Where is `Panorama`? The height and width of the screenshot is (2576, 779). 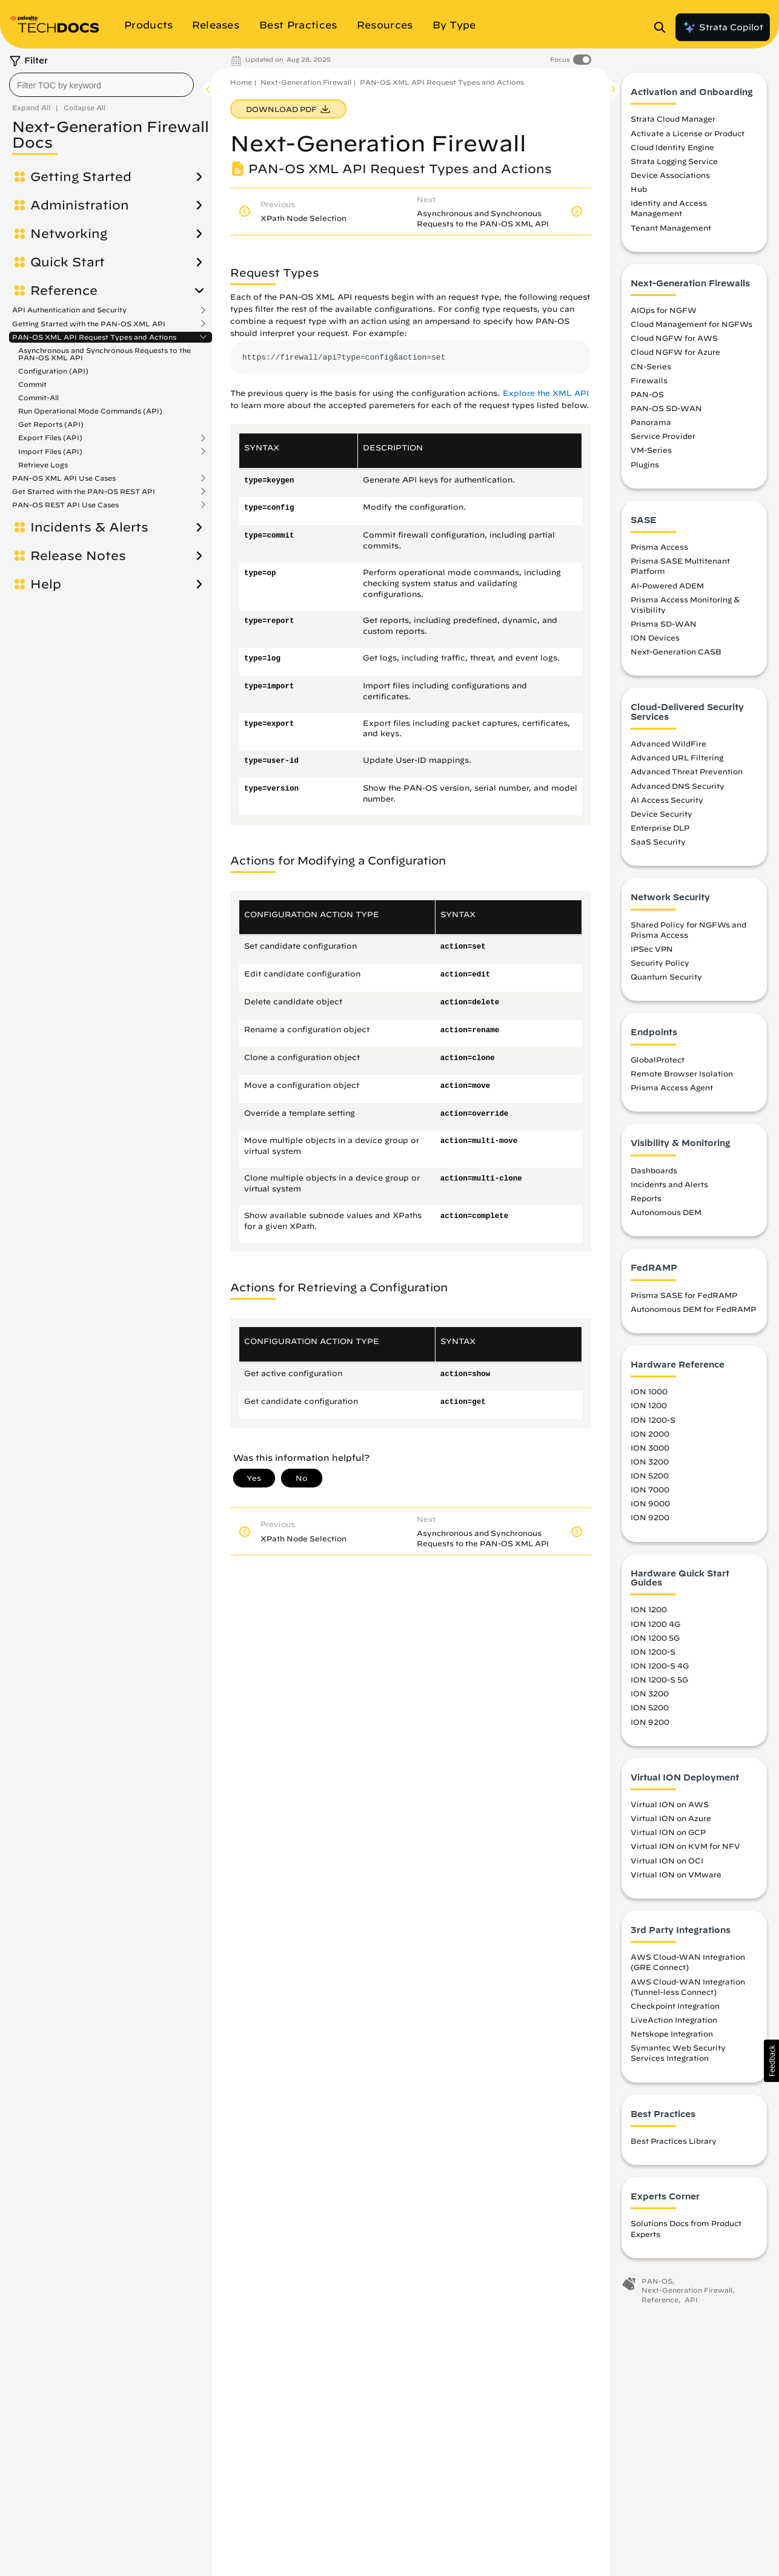
Panorama is located at coordinates (651, 422).